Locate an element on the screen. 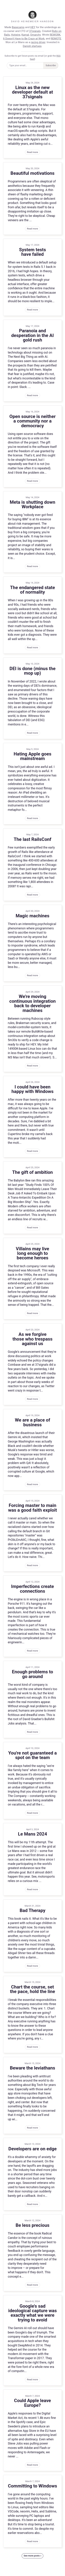  Read more [Post: Chart the course, set the pace, hold the line, on March 15, 2024] is located at coordinates (32, 2014).